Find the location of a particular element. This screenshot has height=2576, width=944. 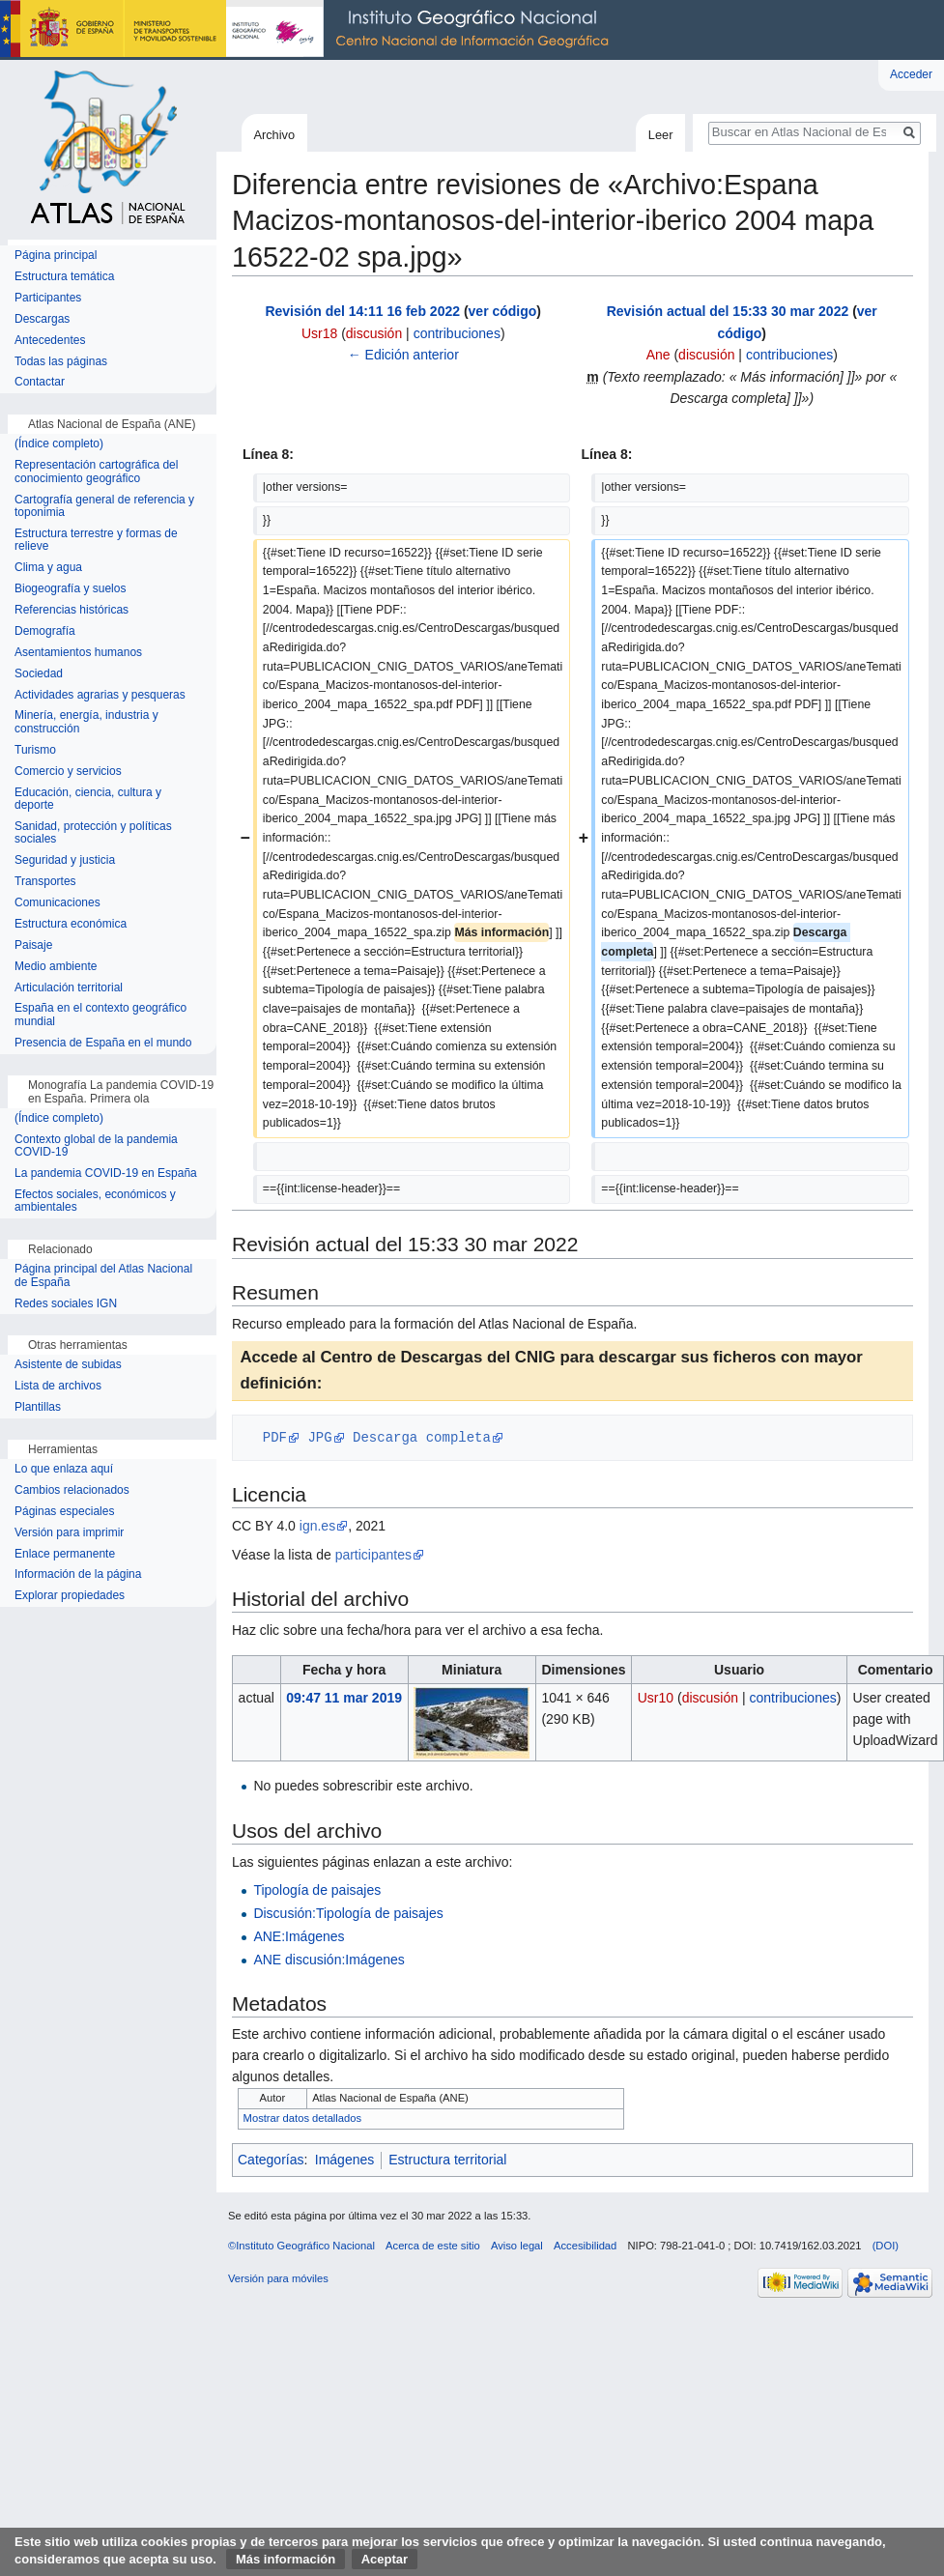

Contactar is located at coordinates (39, 382).